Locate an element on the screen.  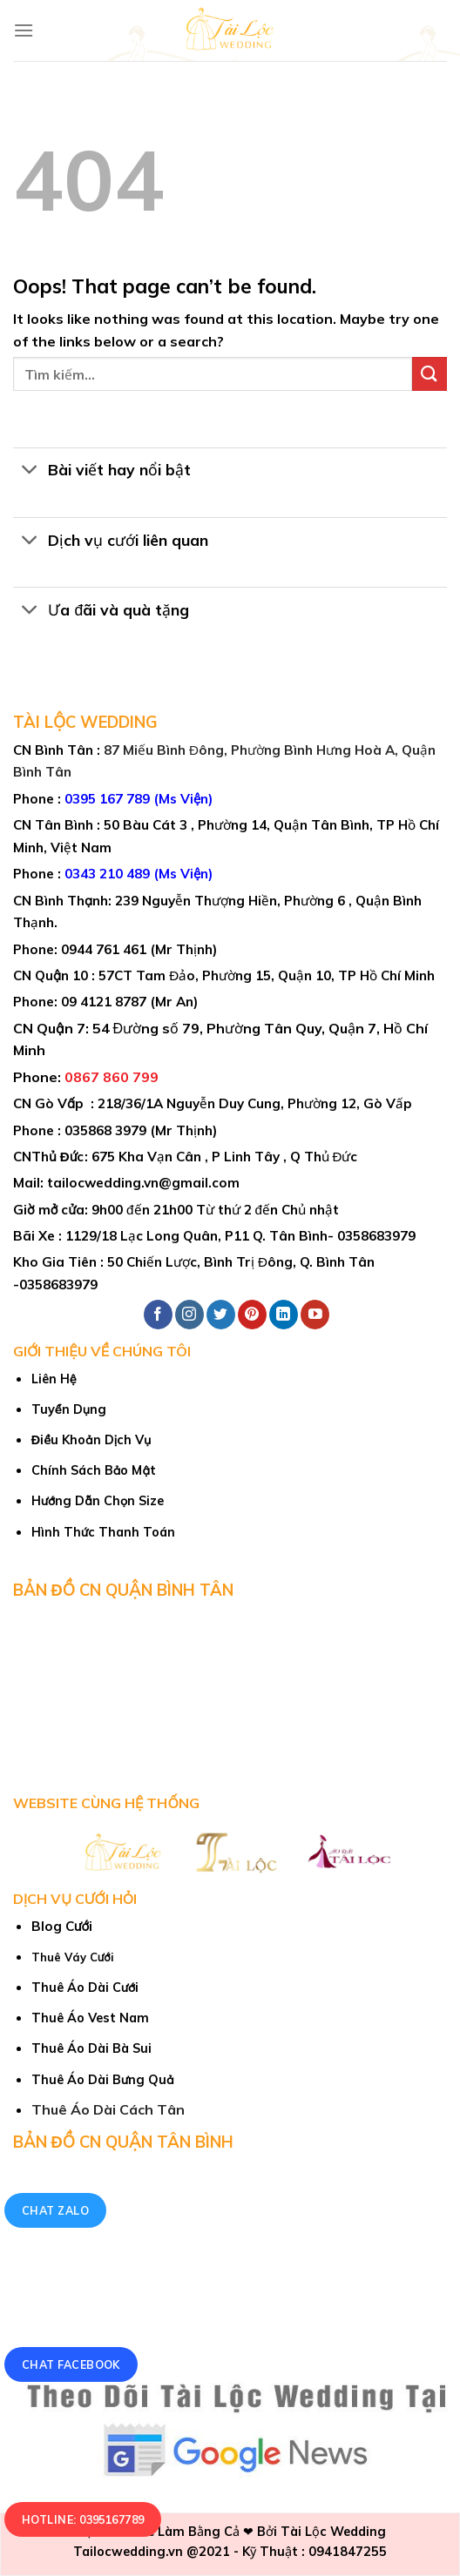
0867 860 799 is located at coordinates (111, 1077).